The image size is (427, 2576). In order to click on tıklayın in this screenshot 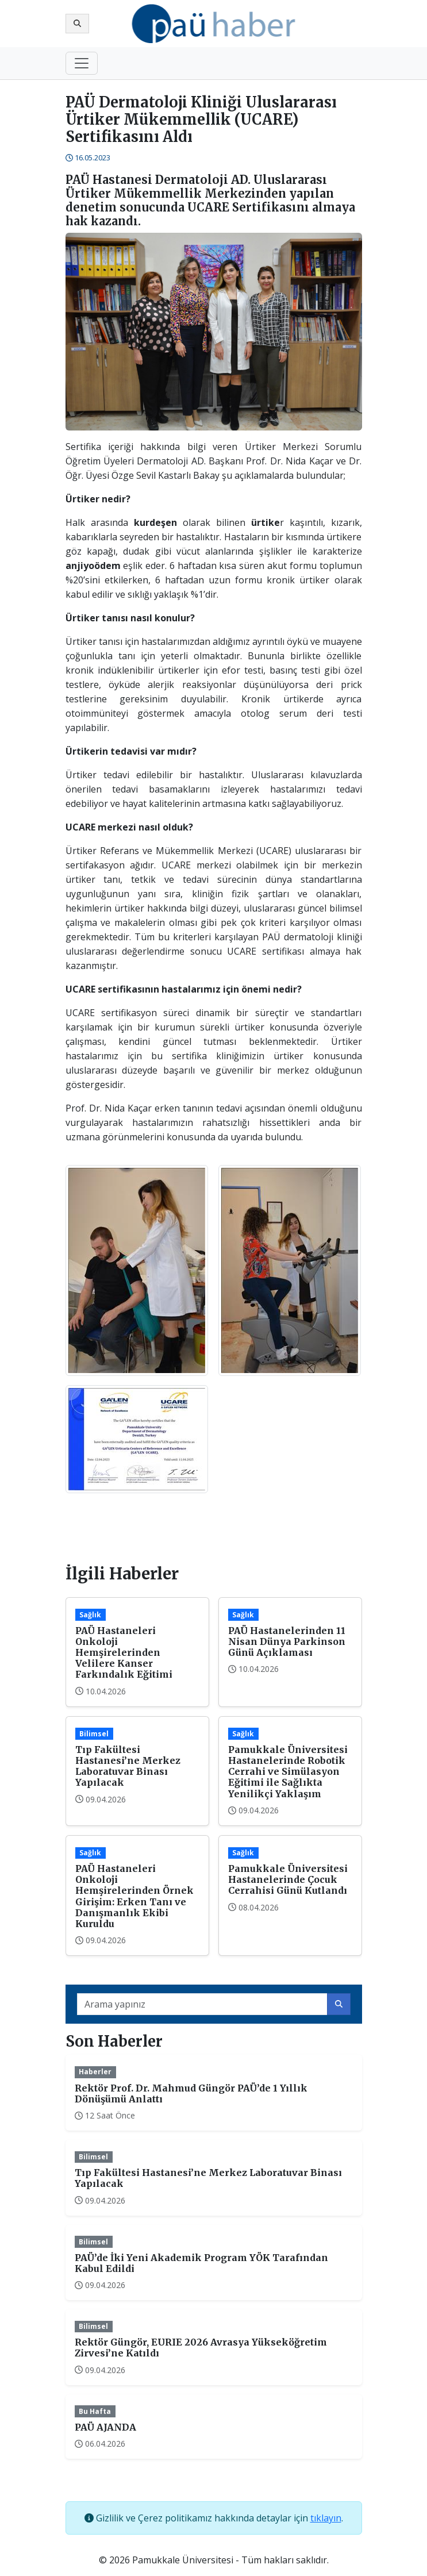, I will do `click(325, 2518)`.